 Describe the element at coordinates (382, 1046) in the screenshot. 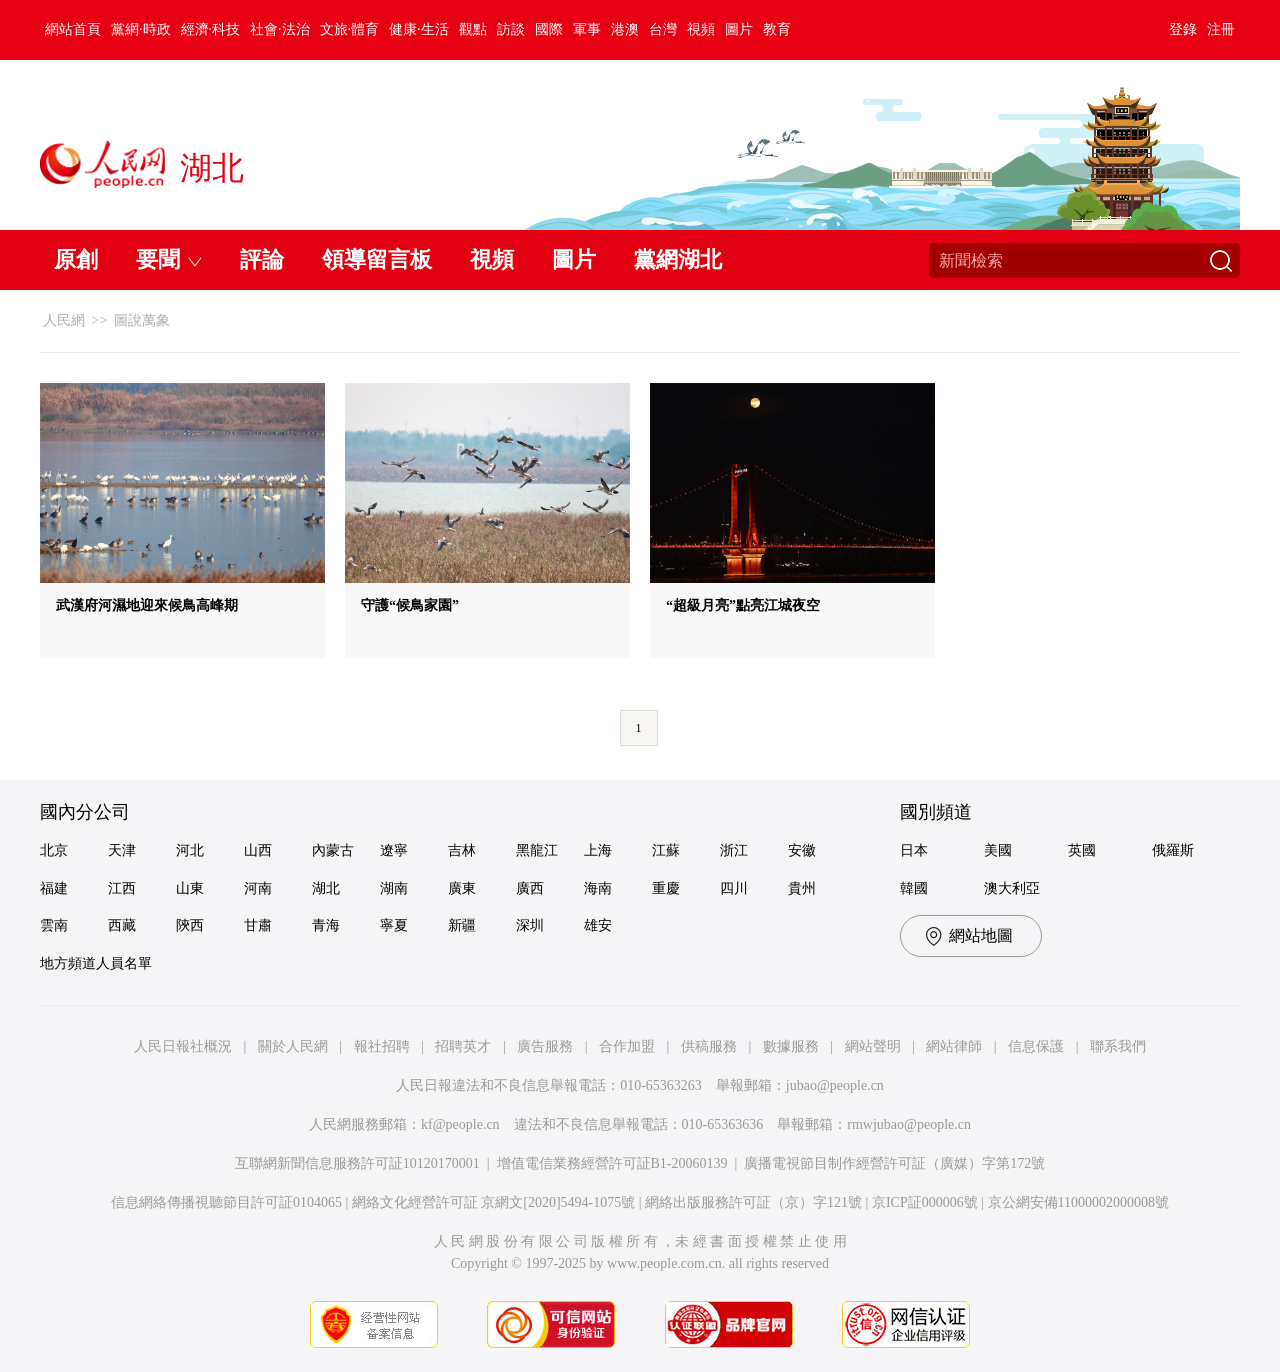

I see `報社招聘` at that location.